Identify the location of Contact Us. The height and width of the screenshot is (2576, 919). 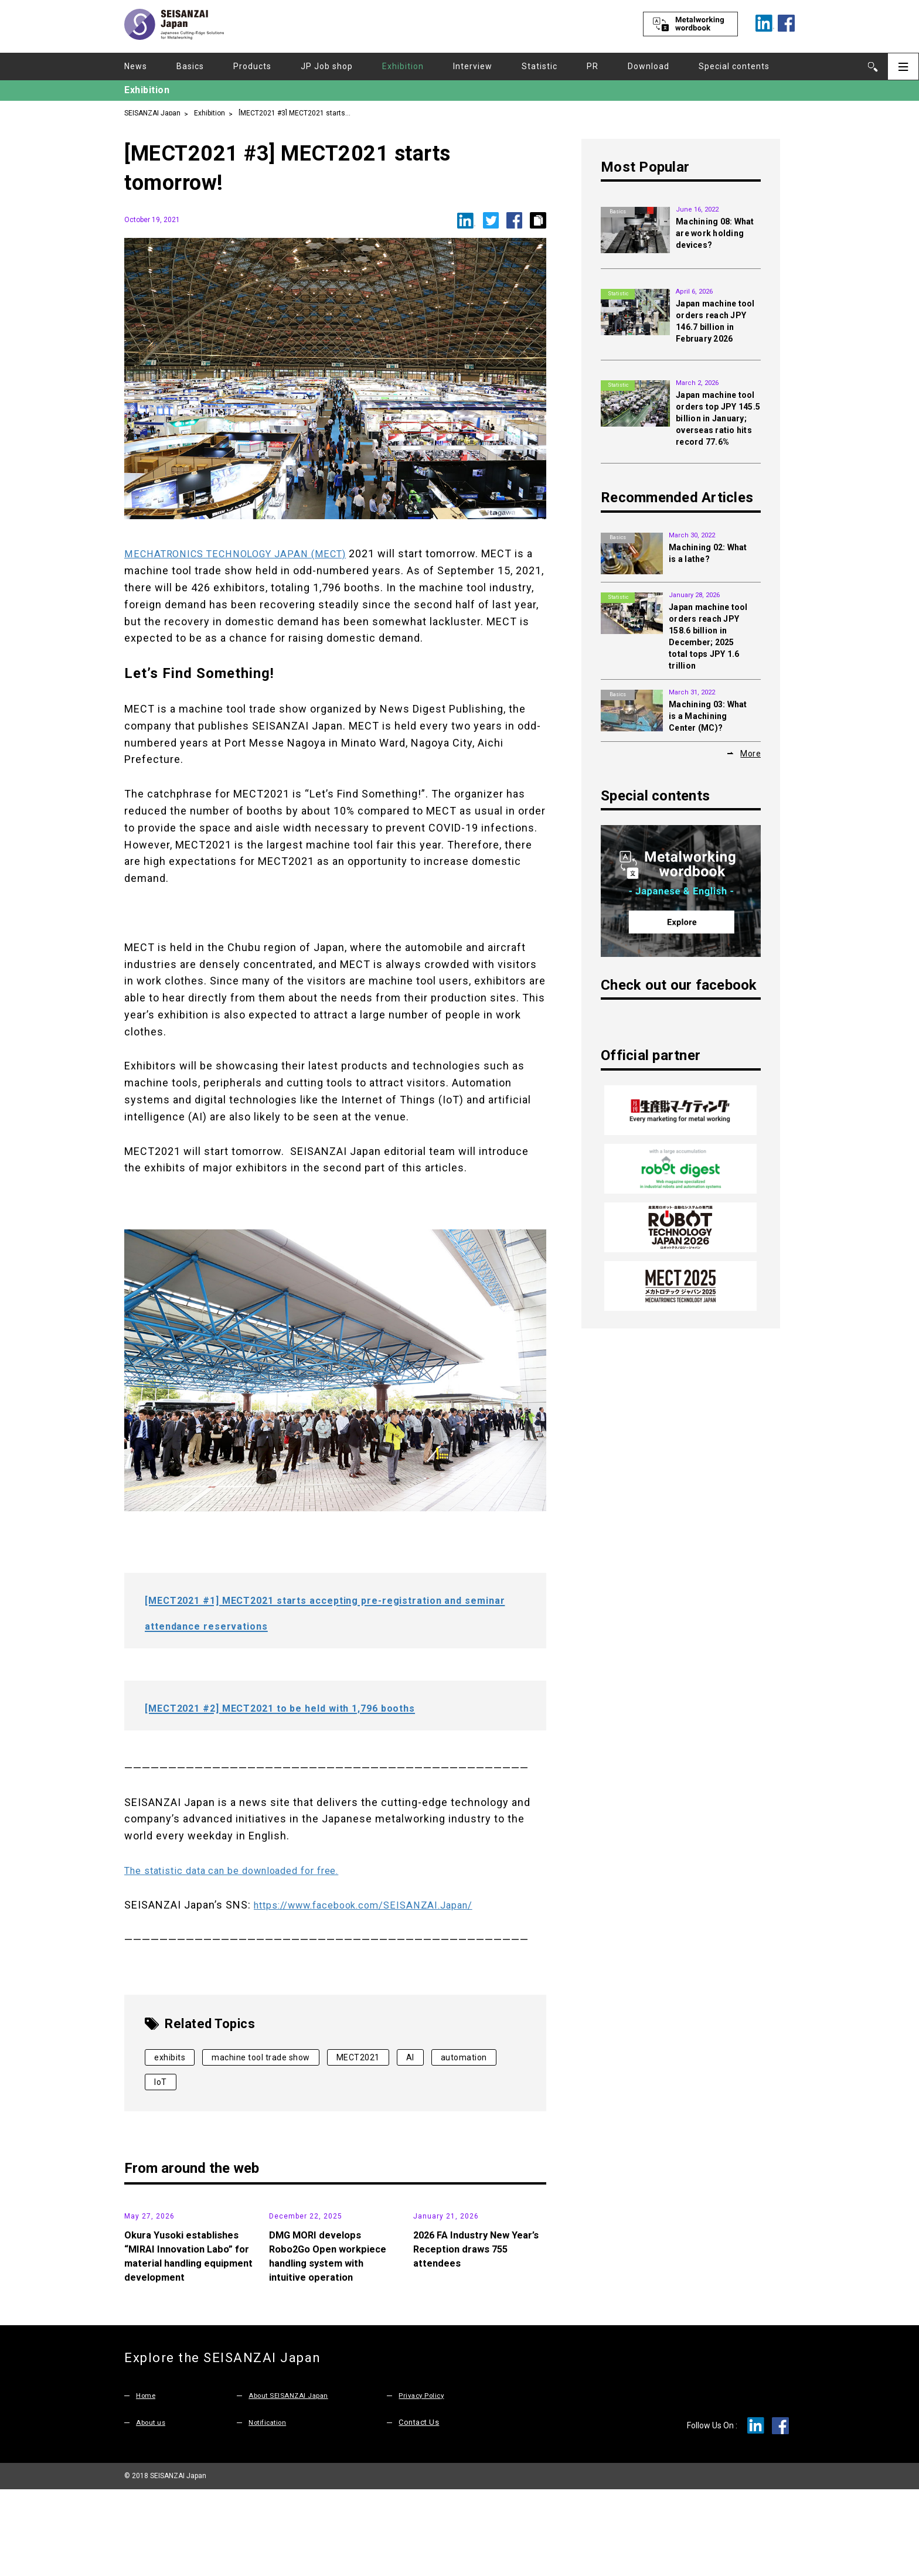
(419, 2509).